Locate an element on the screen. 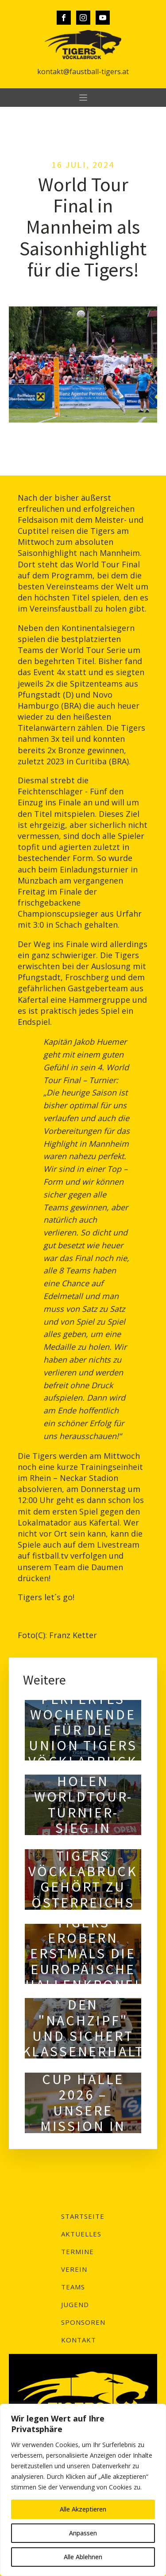 This screenshot has height=2576, width=166. Alle Akzeptieren is located at coordinates (83, 2509).